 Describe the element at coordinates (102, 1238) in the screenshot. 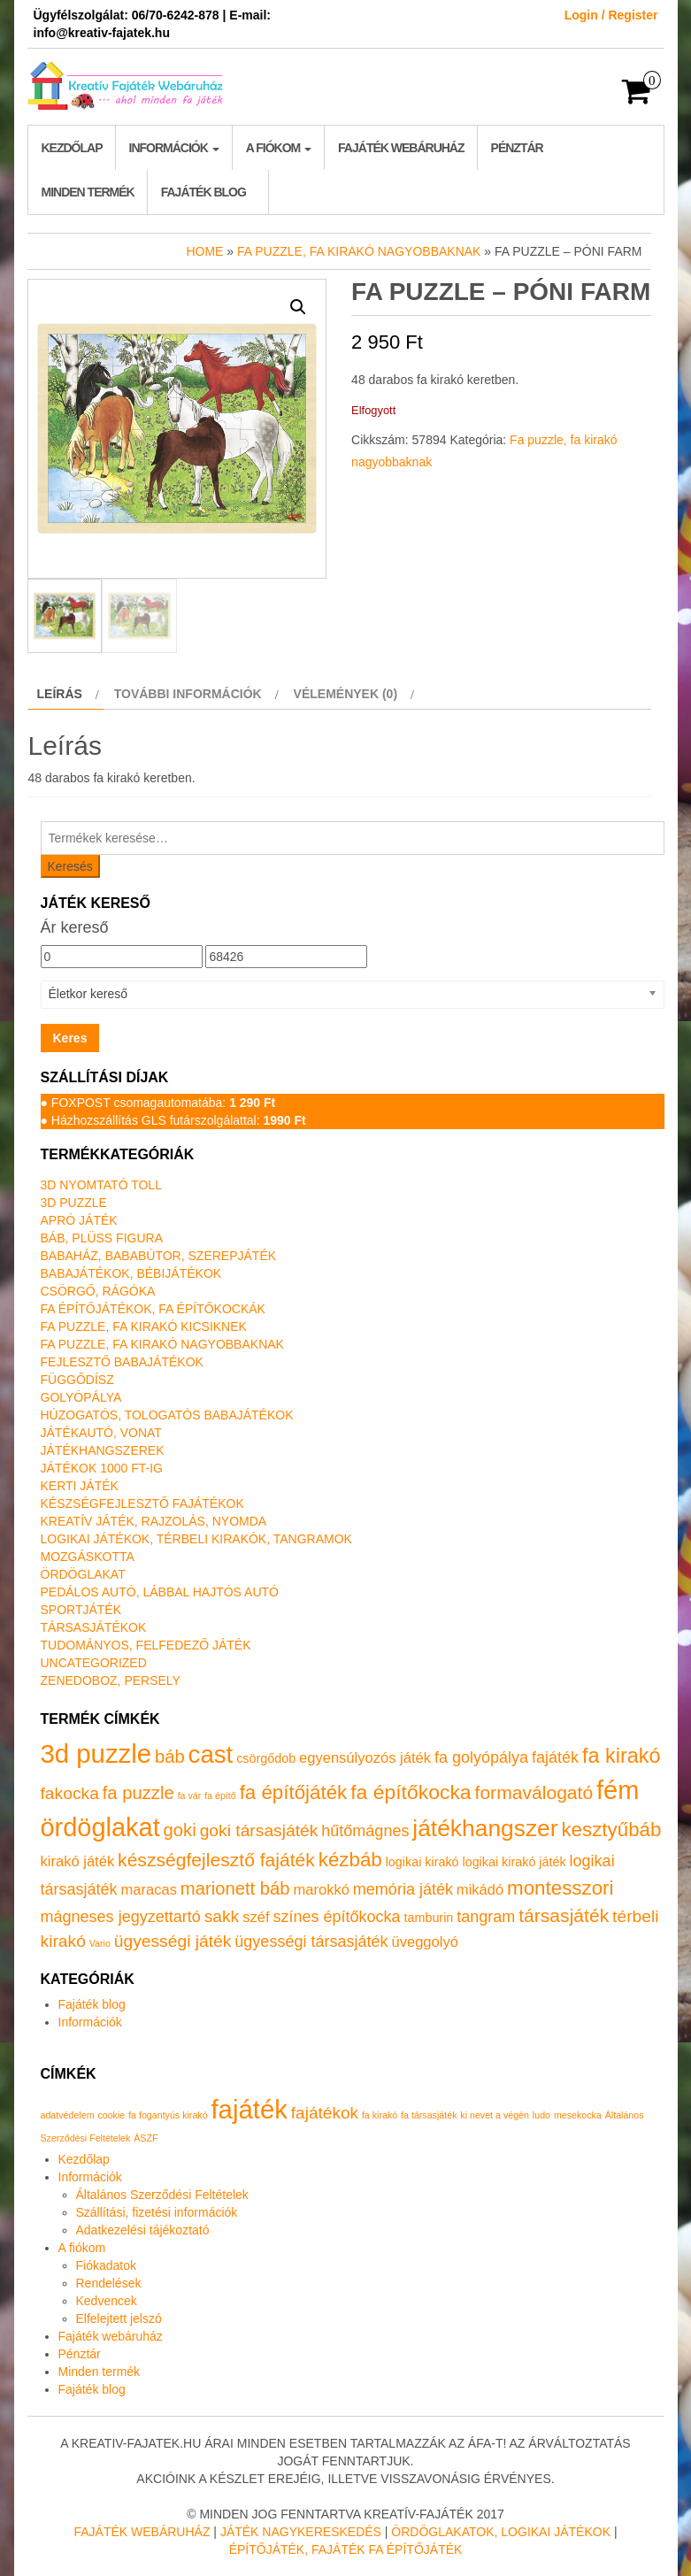

I see `Báb, plüss figura` at that location.